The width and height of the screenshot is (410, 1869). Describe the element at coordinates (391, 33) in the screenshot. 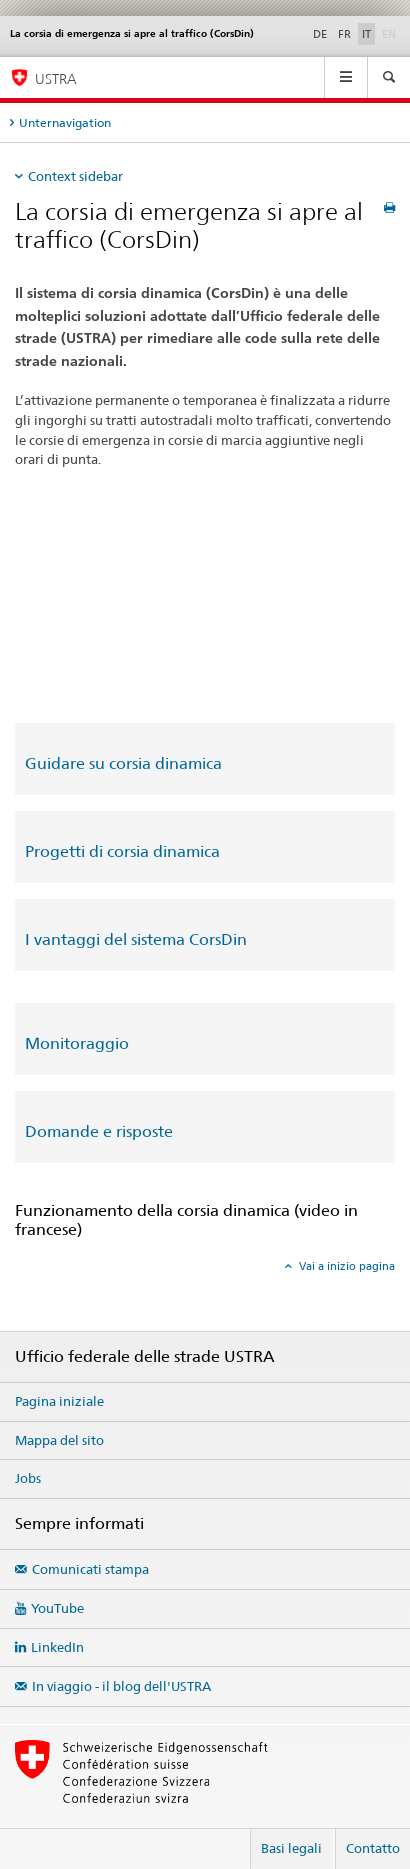

I see `EN [inglese]` at that location.